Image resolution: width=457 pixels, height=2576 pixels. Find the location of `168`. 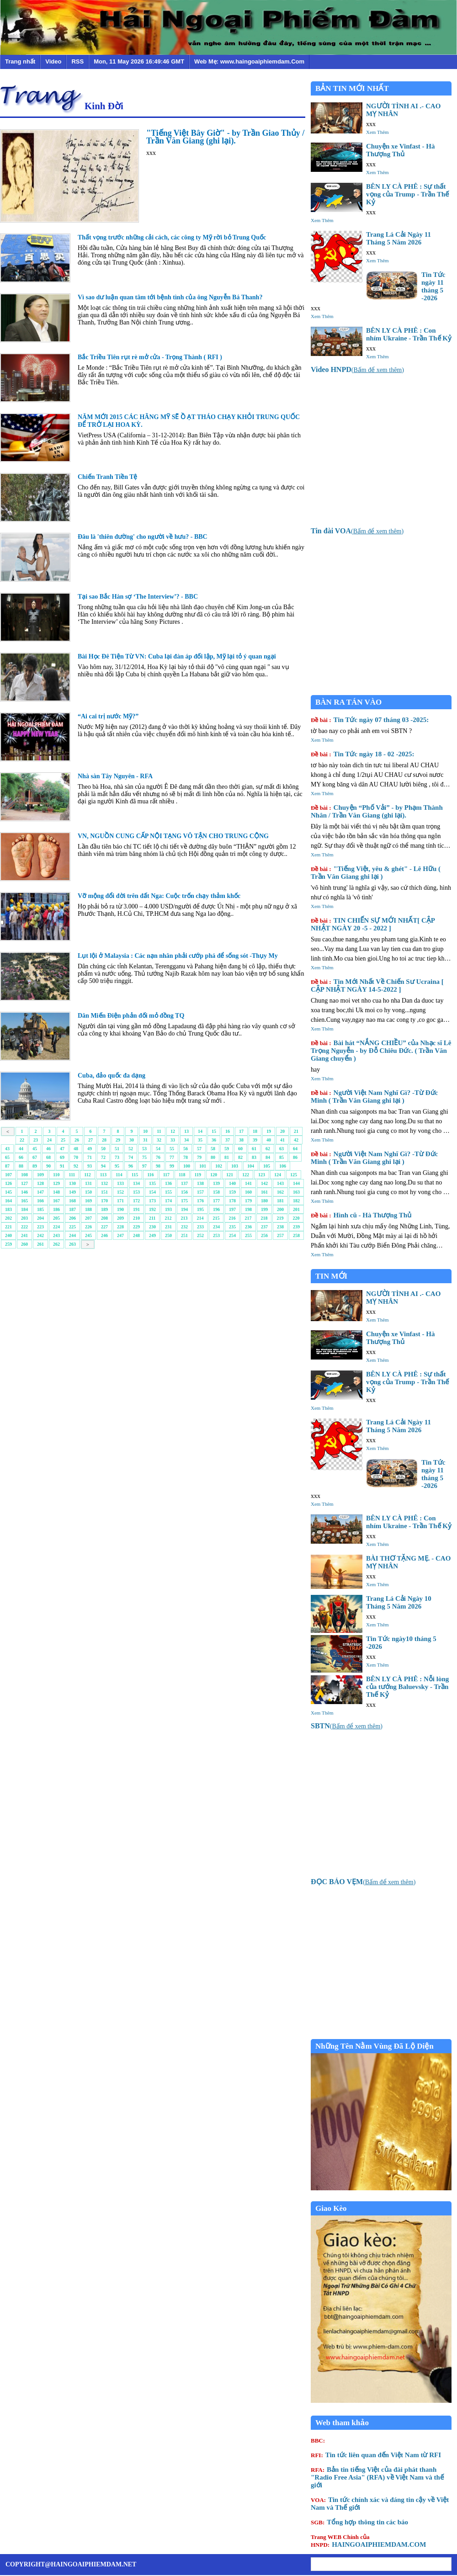

168 is located at coordinates (72, 1200).